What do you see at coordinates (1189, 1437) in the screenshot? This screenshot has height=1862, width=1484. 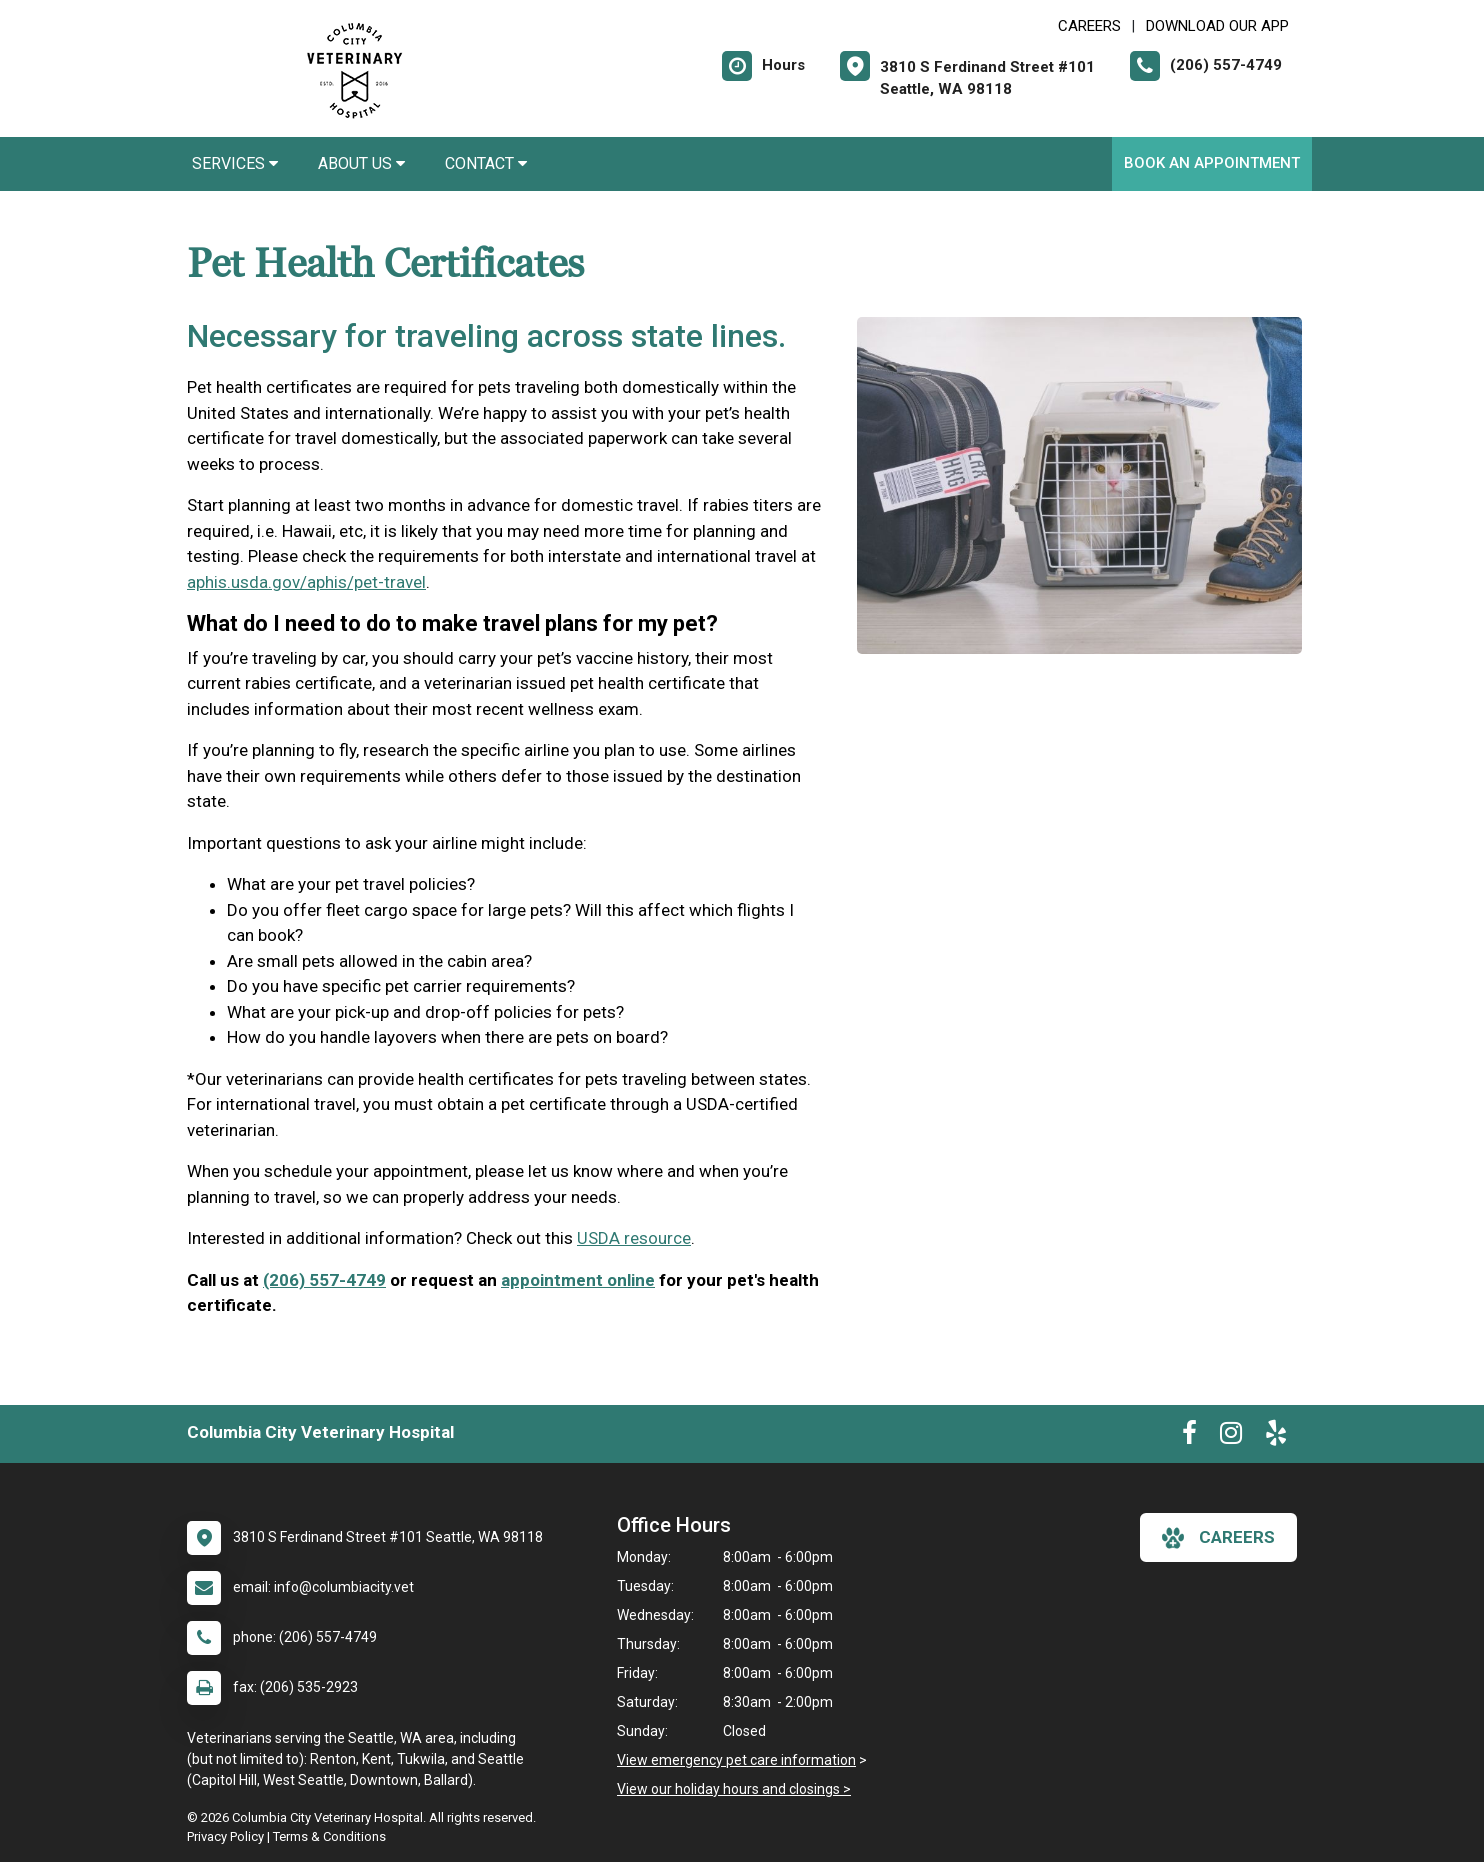 I see `[New window to Facebook]` at bounding box center [1189, 1437].